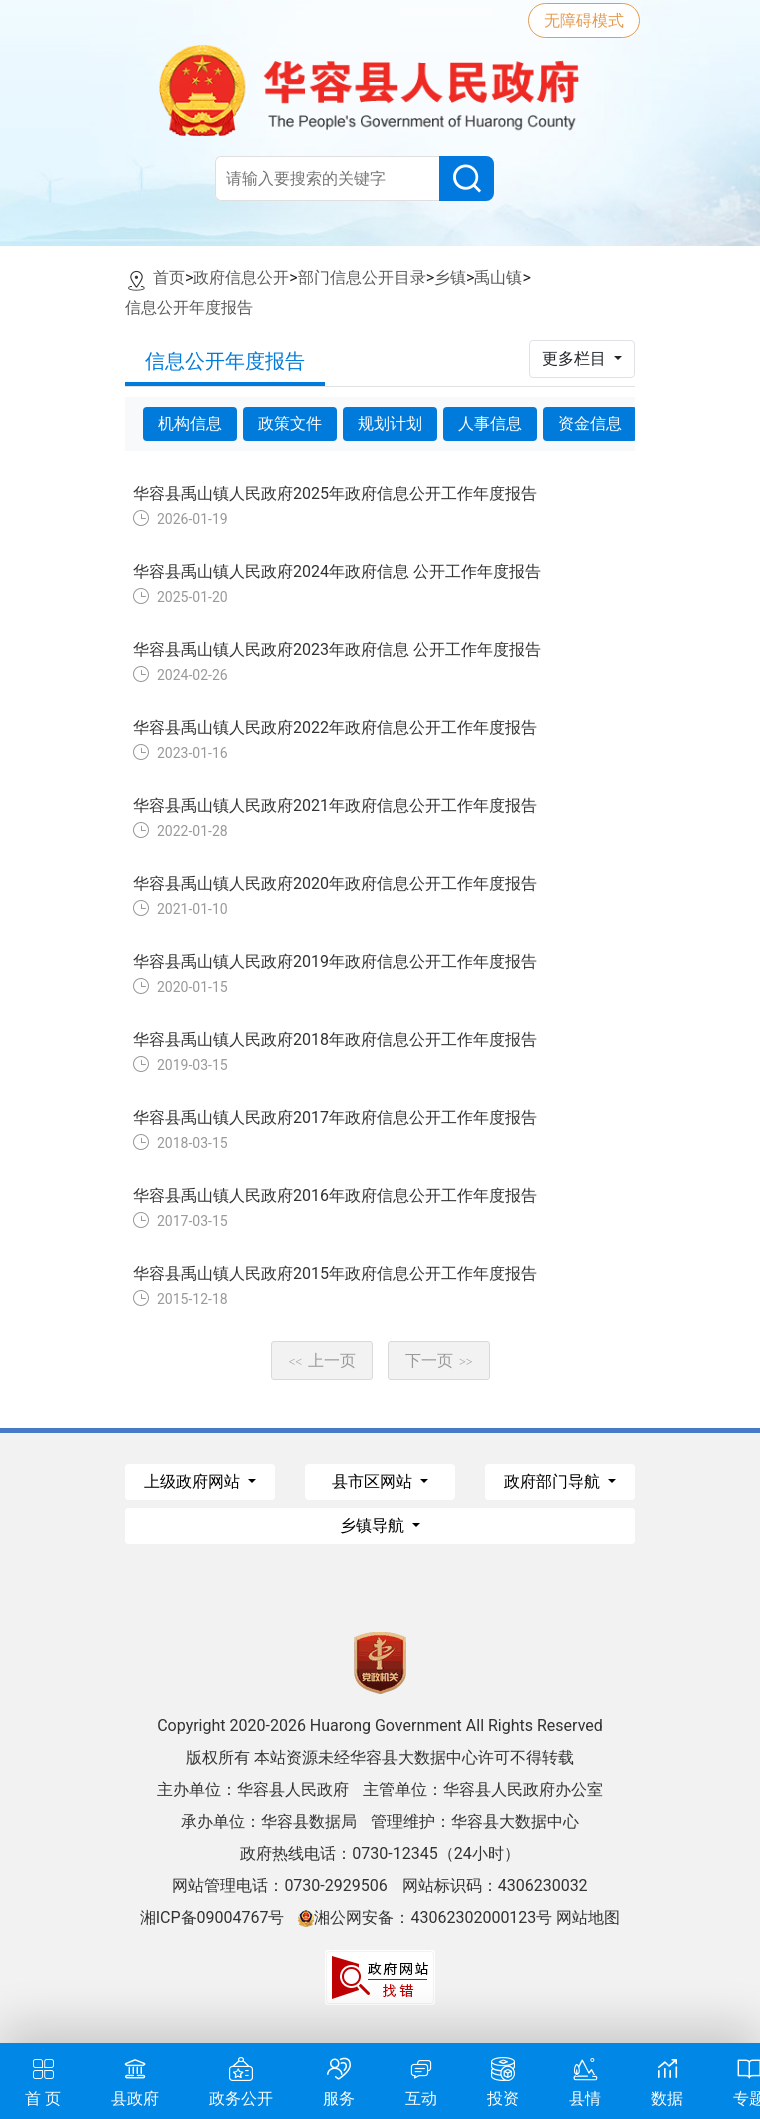  What do you see at coordinates (335, 805) in the screenshot?
I see `华容县禹山镇人民政府2021年政府信息公开工作年度报告` at bounding box center [335, 805].